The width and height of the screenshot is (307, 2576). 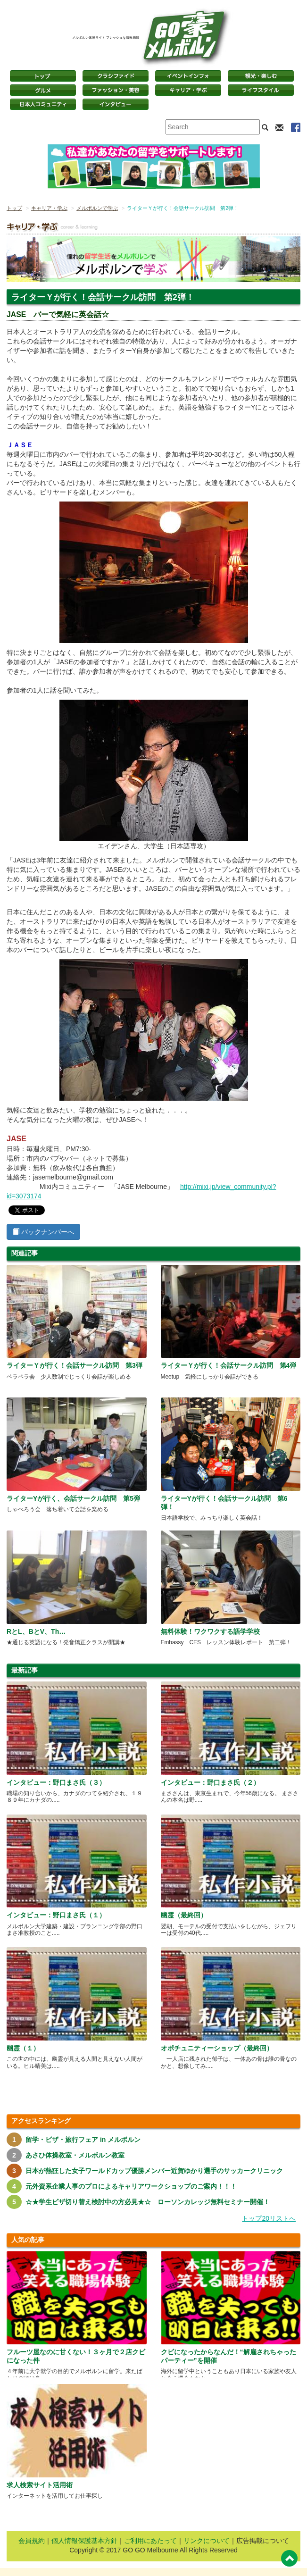 I want to click on 無料体験！ワクワクする語学学校, so click(x=210, y=1631).